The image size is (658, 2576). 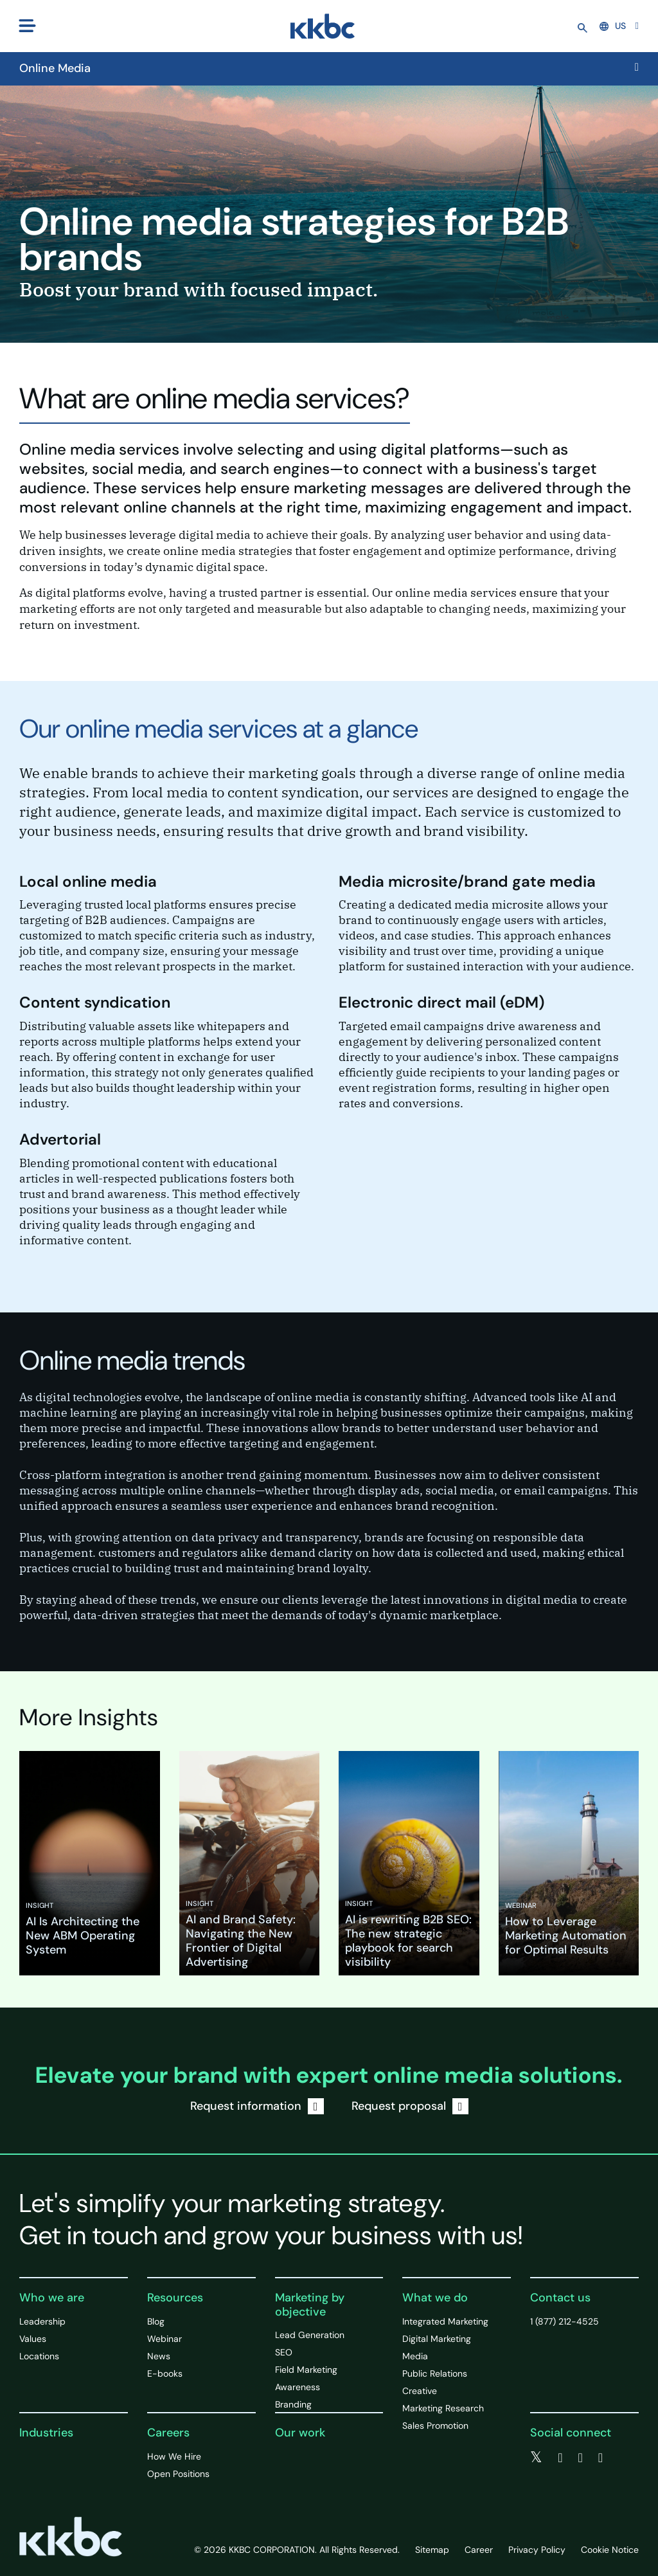 I want to click on Career, so click(x=479, y=2549).